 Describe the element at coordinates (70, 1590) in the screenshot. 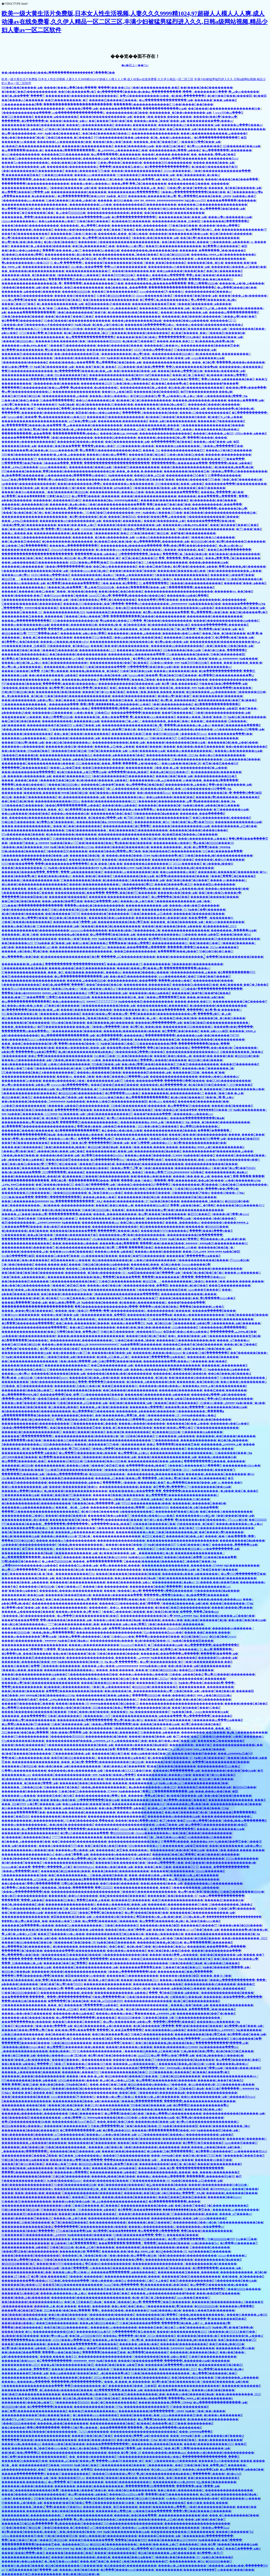

I see `������Ļ����ϵ����������` at that location.